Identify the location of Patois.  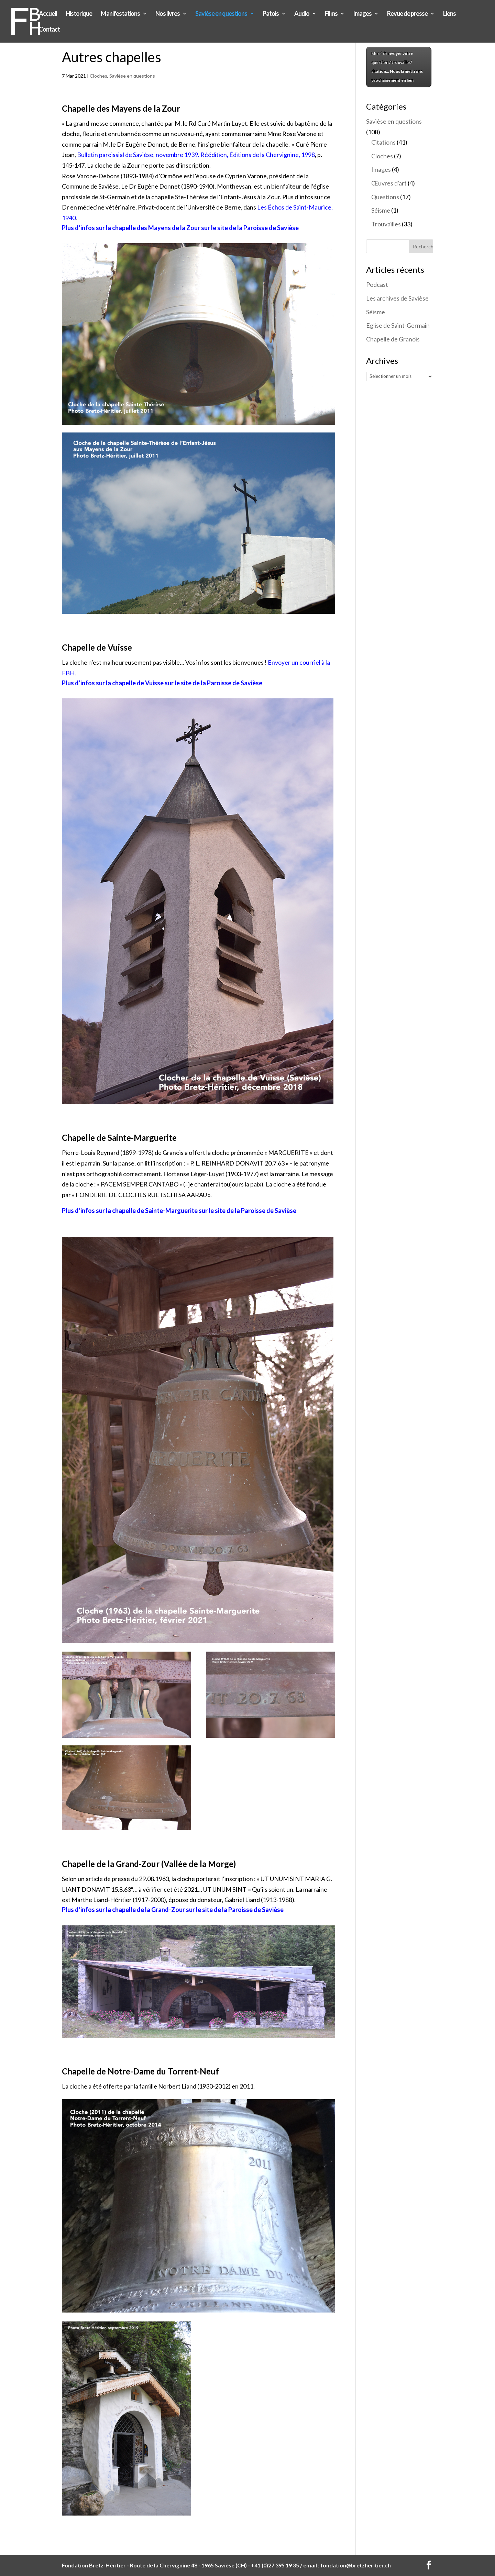
(271, 14).